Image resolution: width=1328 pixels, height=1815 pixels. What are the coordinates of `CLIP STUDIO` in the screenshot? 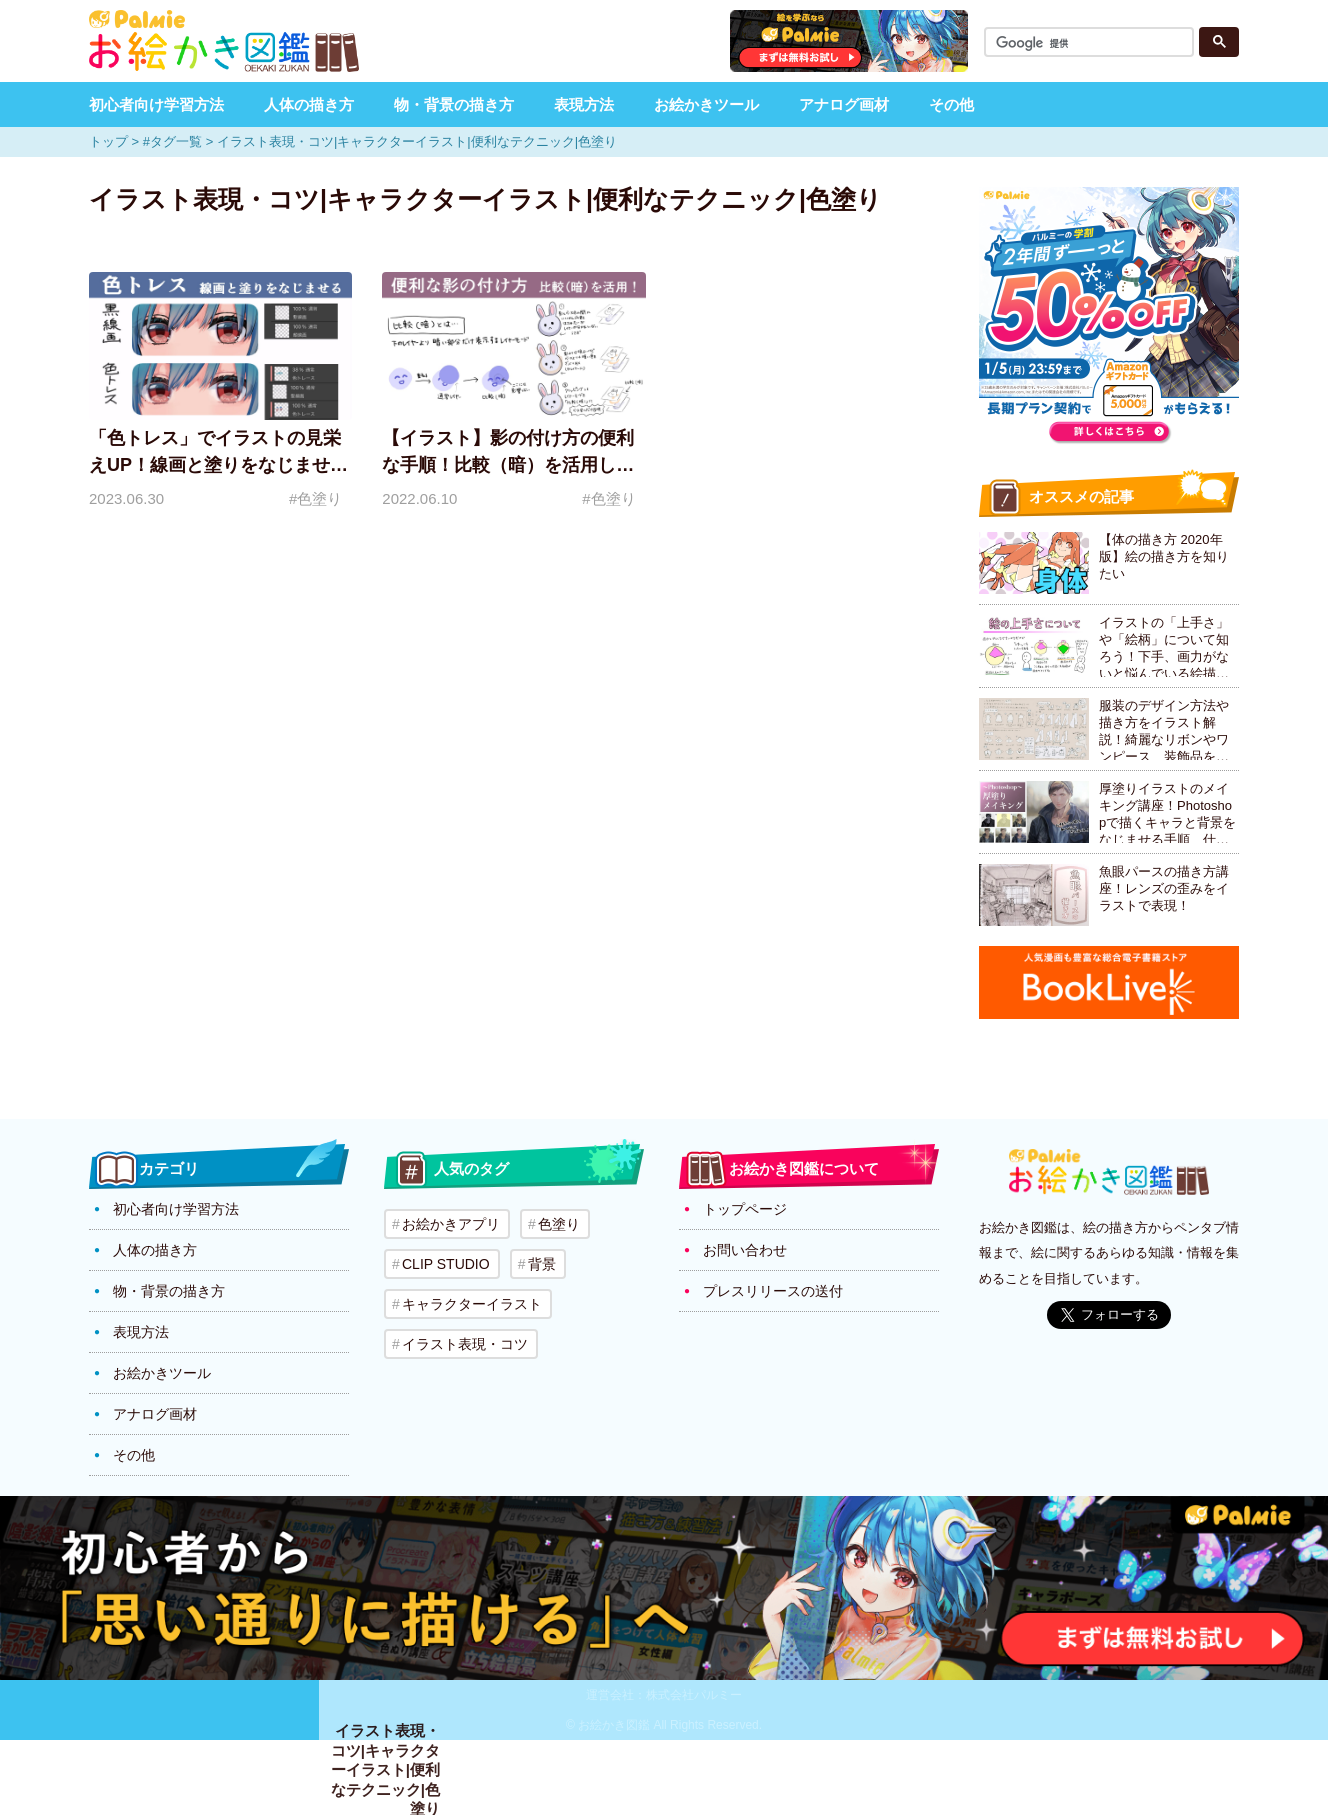 It's located at (446, 1264).